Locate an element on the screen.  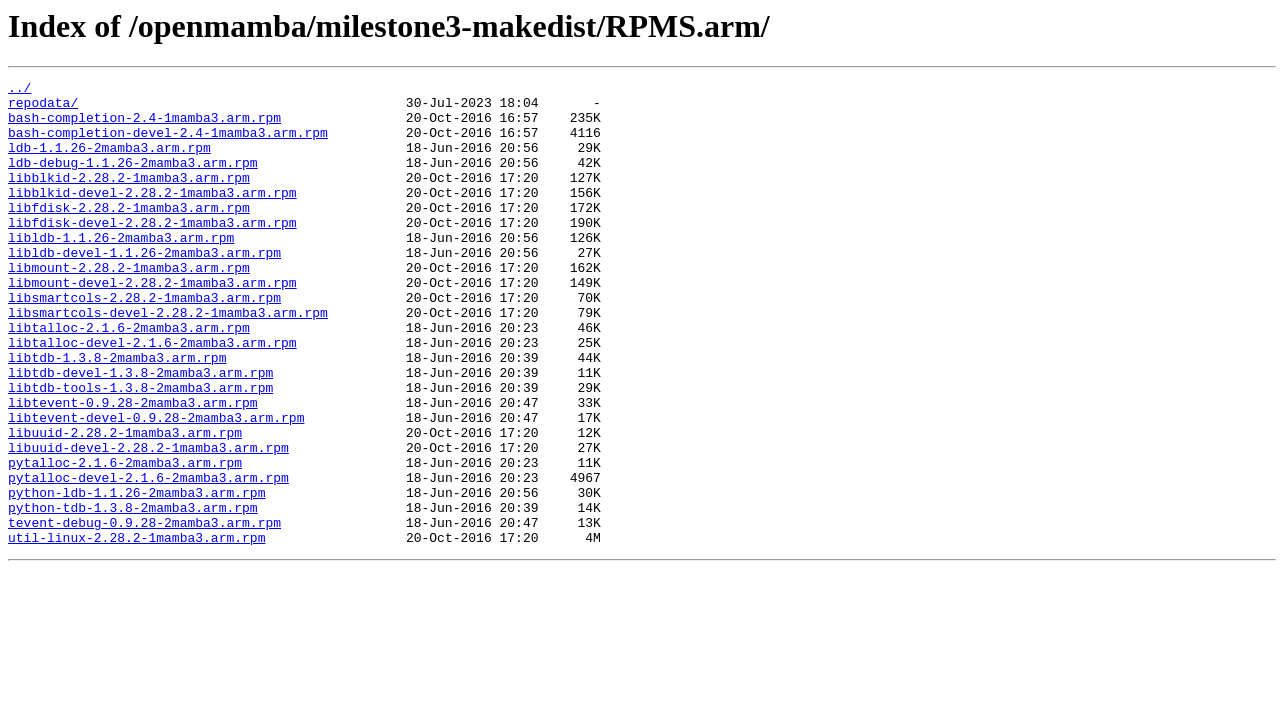
python-tdb-1.3.8-2mamba3.arm.rpm is located at coordinates (133, 594).